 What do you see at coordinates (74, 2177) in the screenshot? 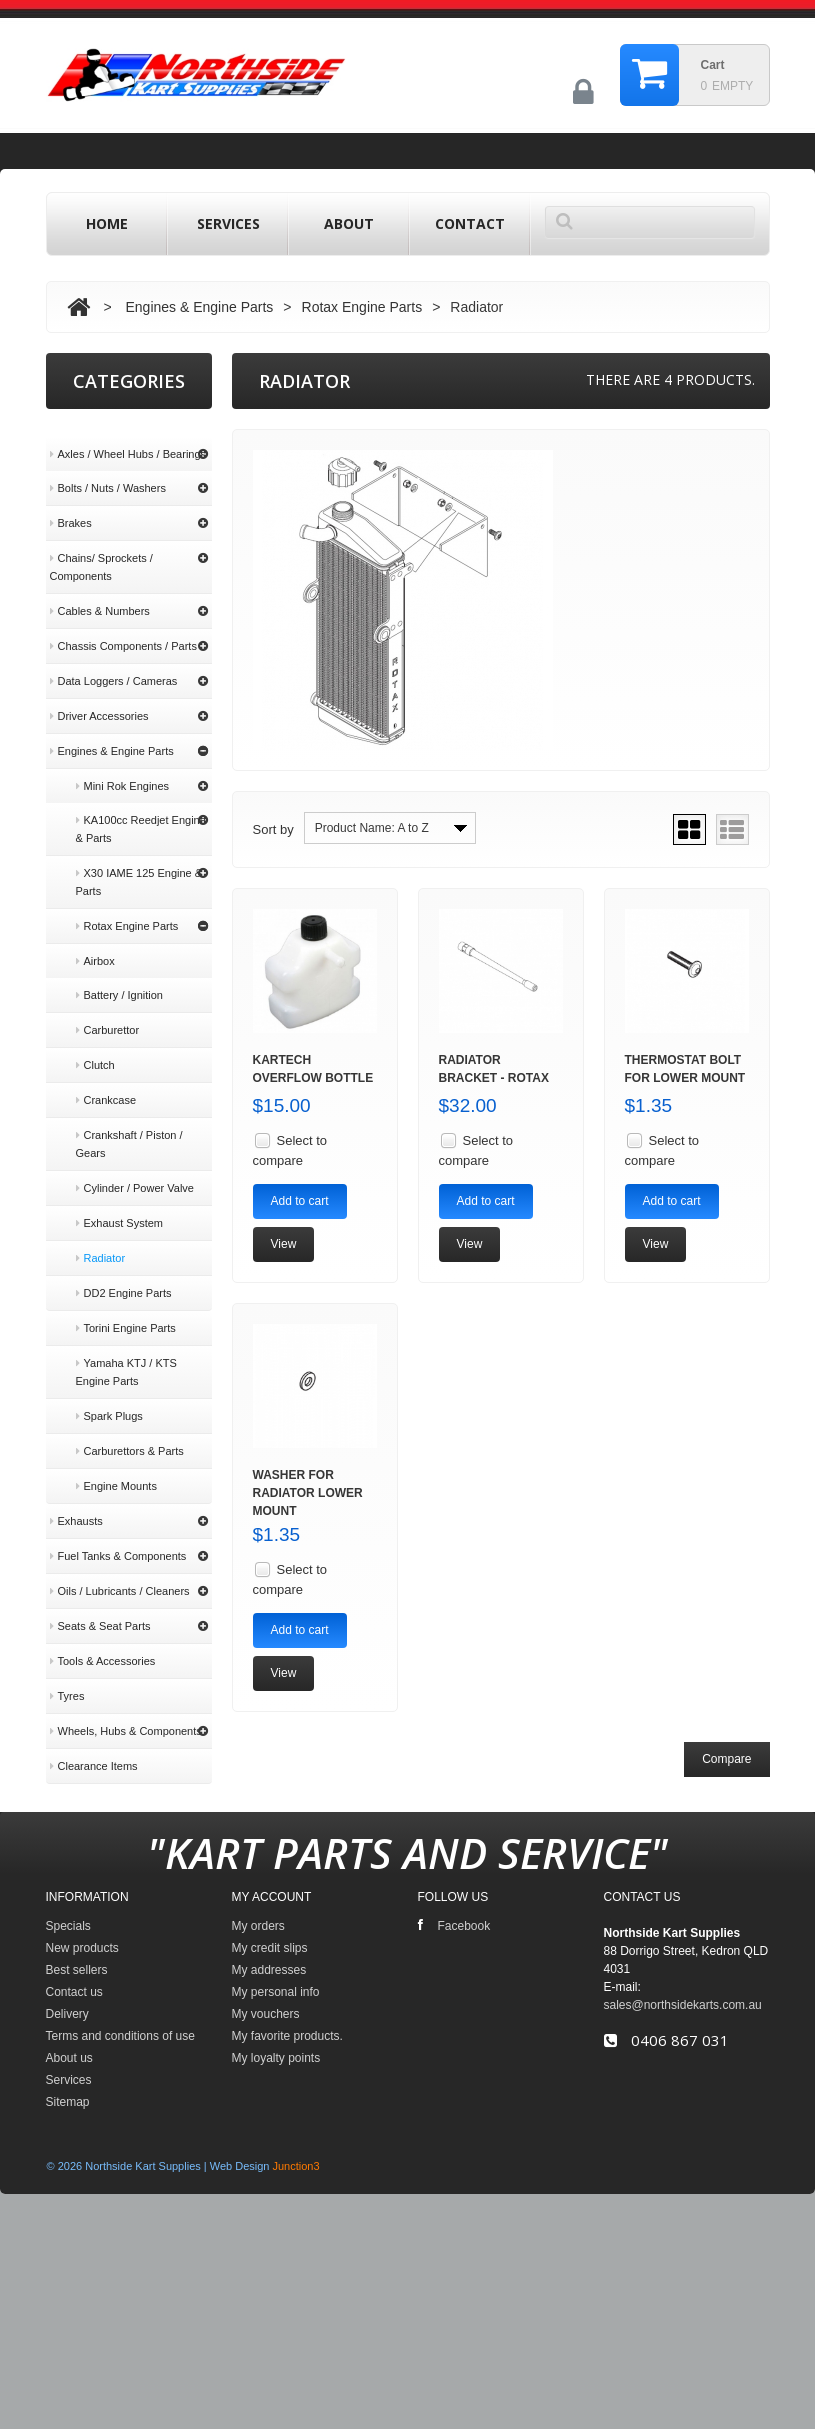
I see `Contact us` at bounding box center [74, 2177].